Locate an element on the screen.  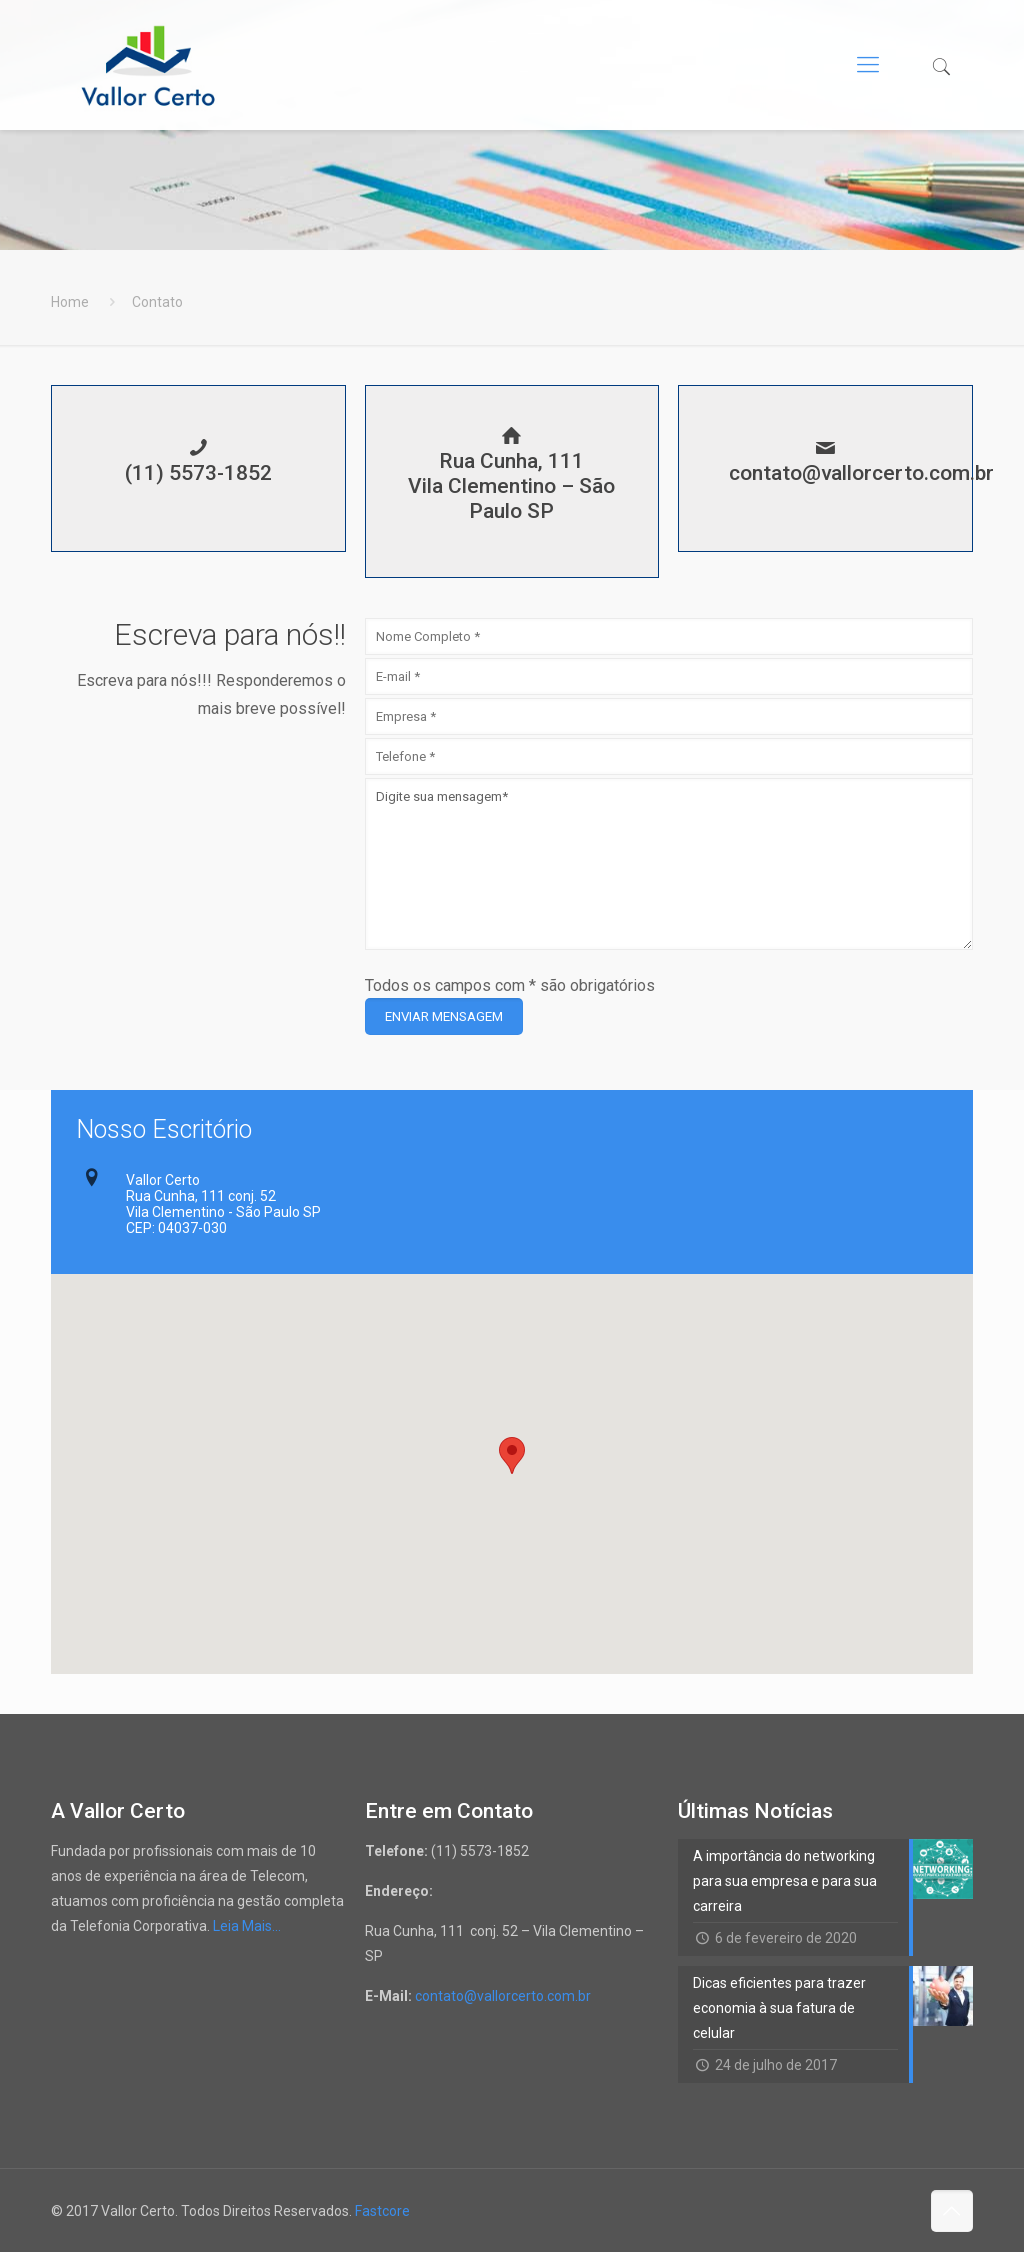
Fastcore is located at coordinates (382, 2211).